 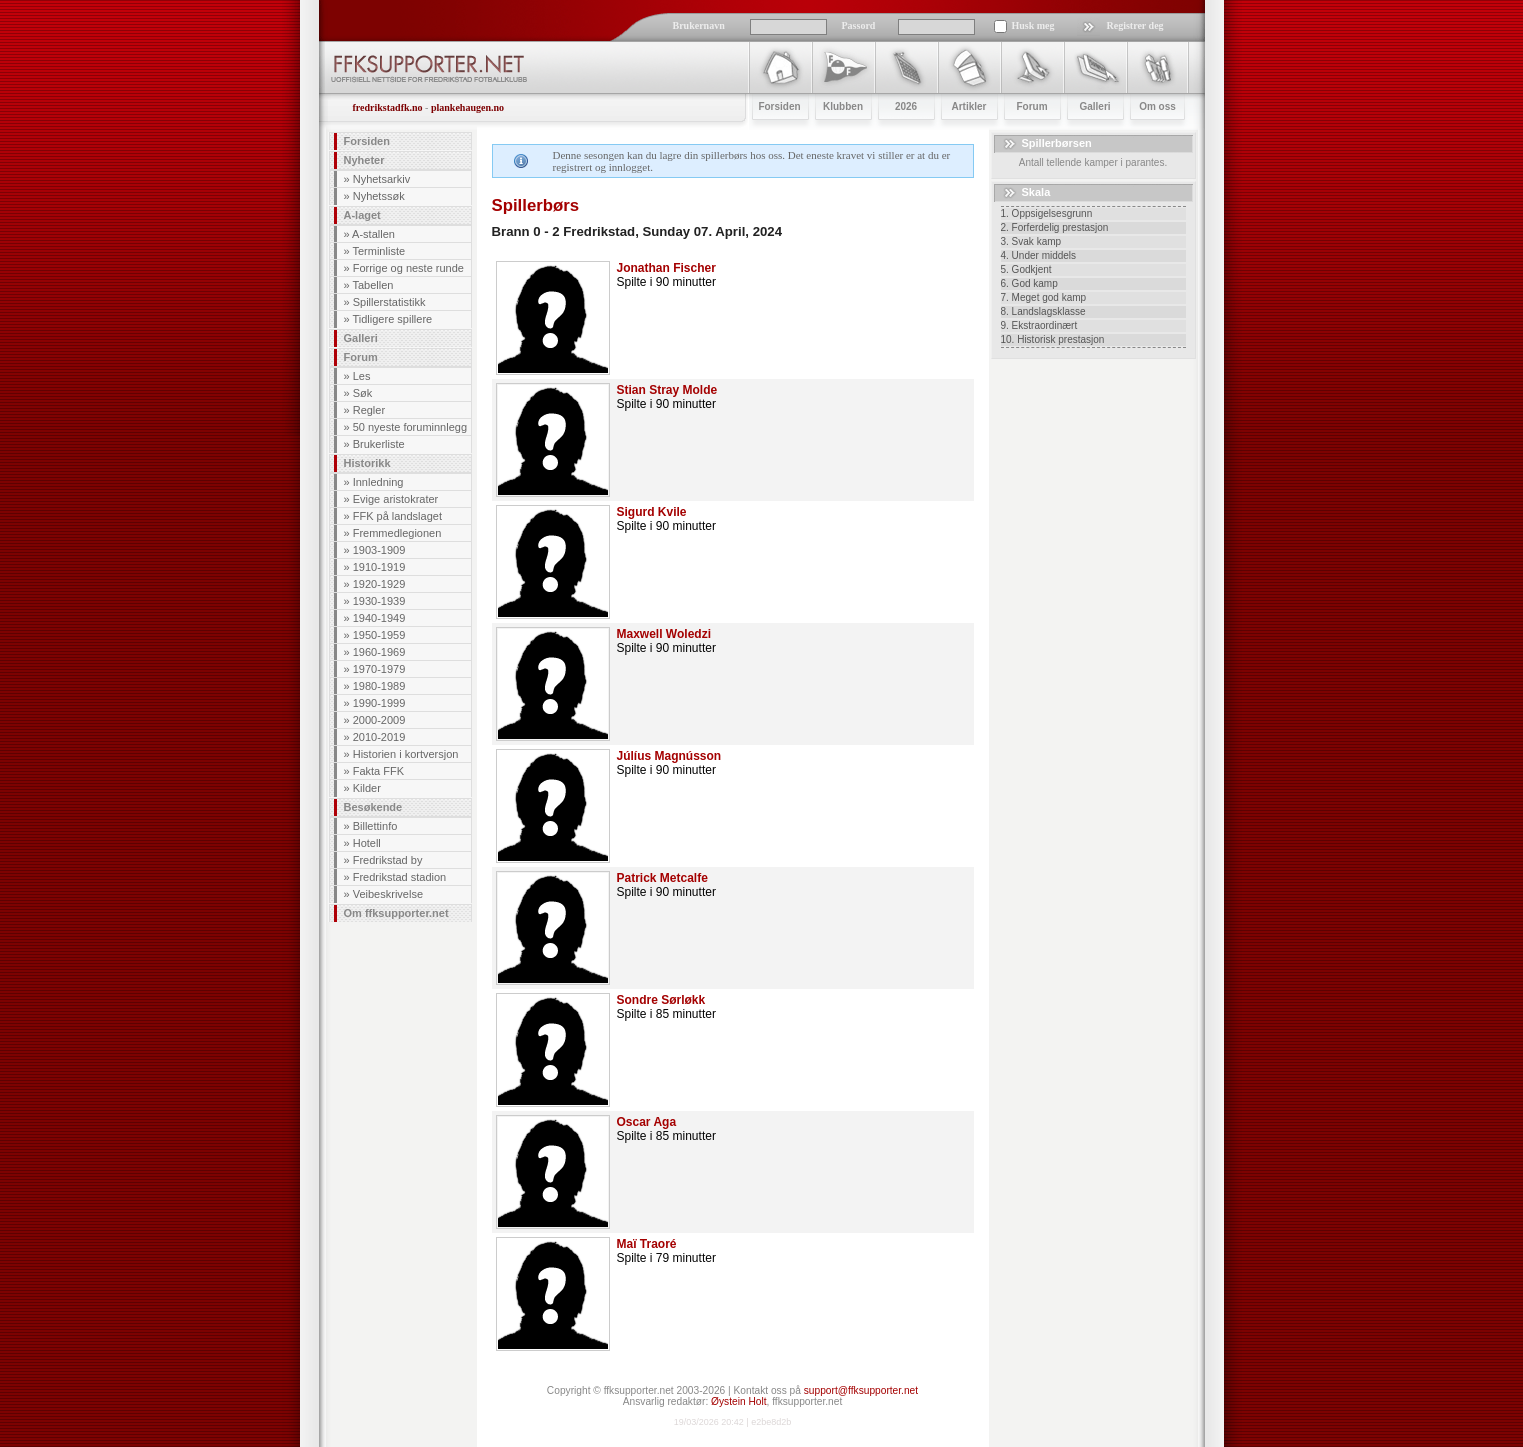 What do you see at coordinates (375, 826) in the screenshot?
I see `Billettinfo` at bounding box center [375, 826].